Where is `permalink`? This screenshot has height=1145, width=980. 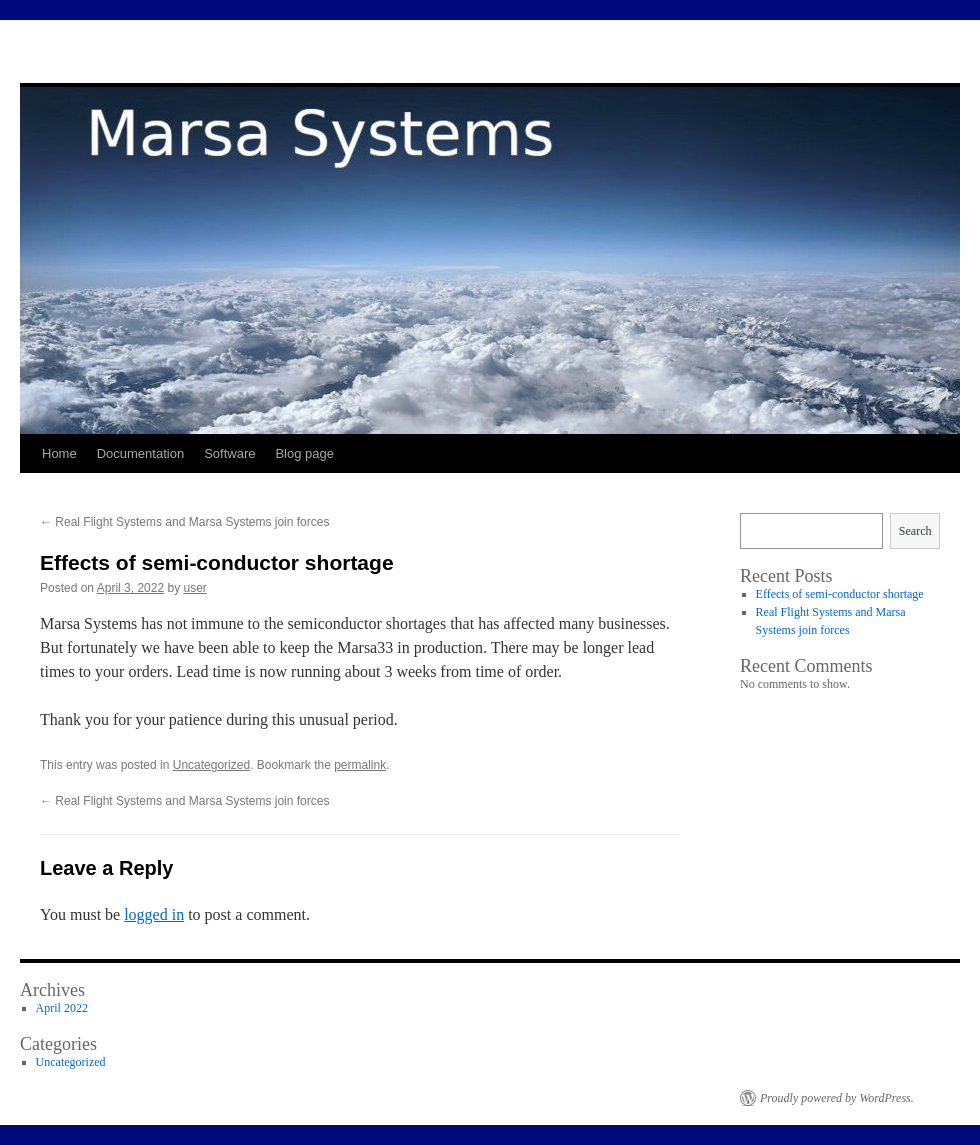 permalink is located at coordinates (360, 765).